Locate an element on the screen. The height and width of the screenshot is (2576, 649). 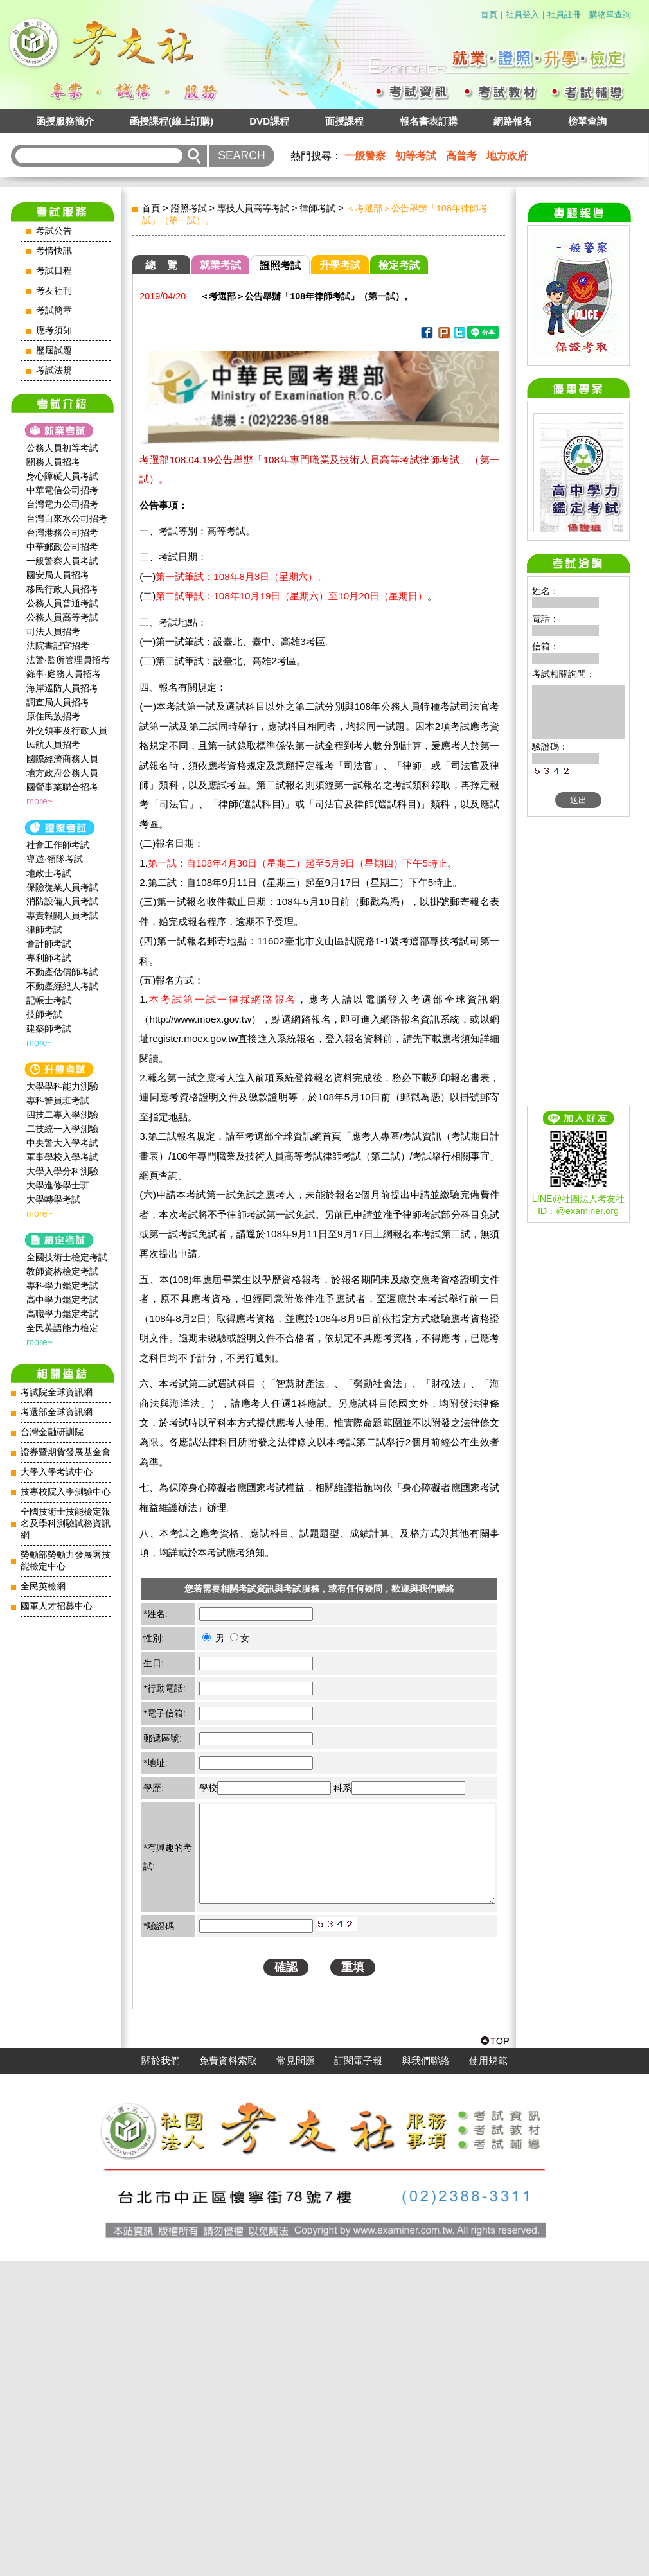
社員註冊 is located at coordinates (564, 14).